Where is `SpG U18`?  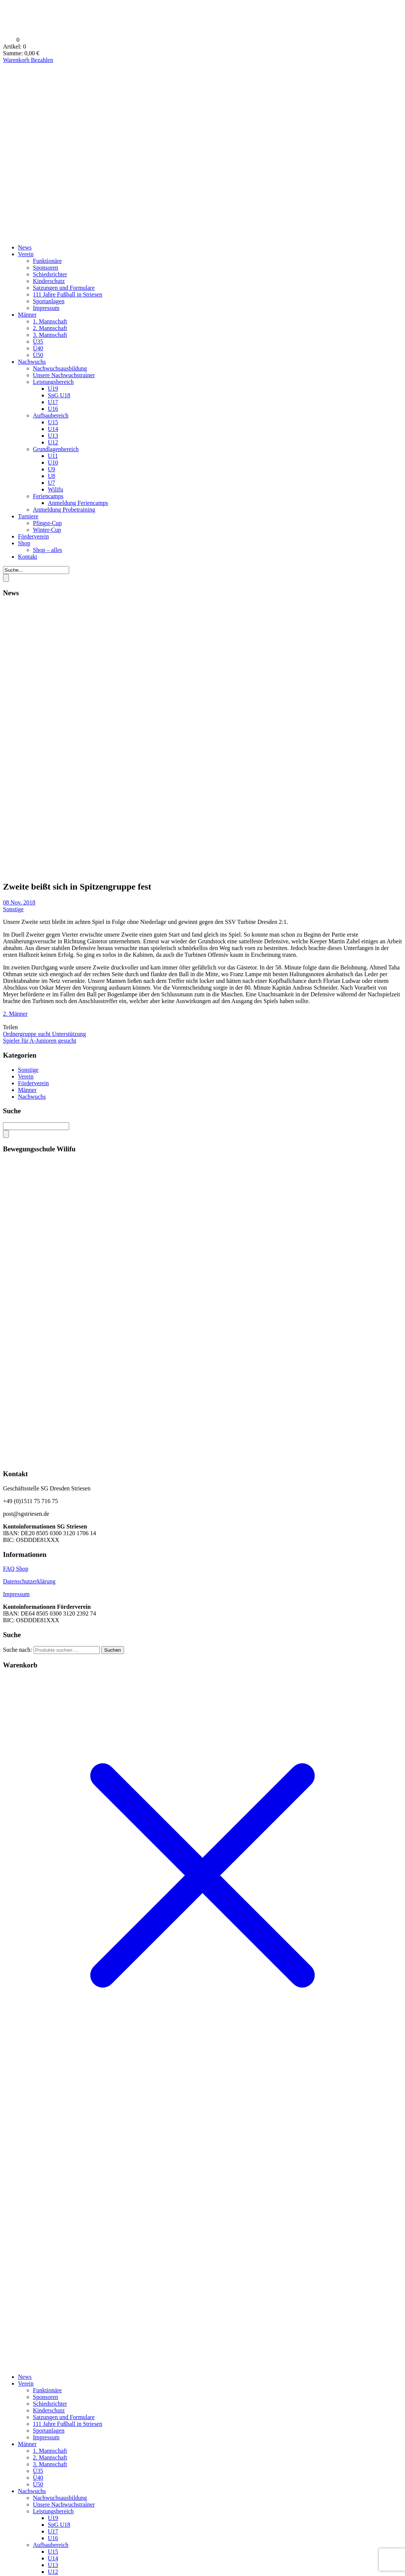 SpG U18 is located at coordinates (59, 395).